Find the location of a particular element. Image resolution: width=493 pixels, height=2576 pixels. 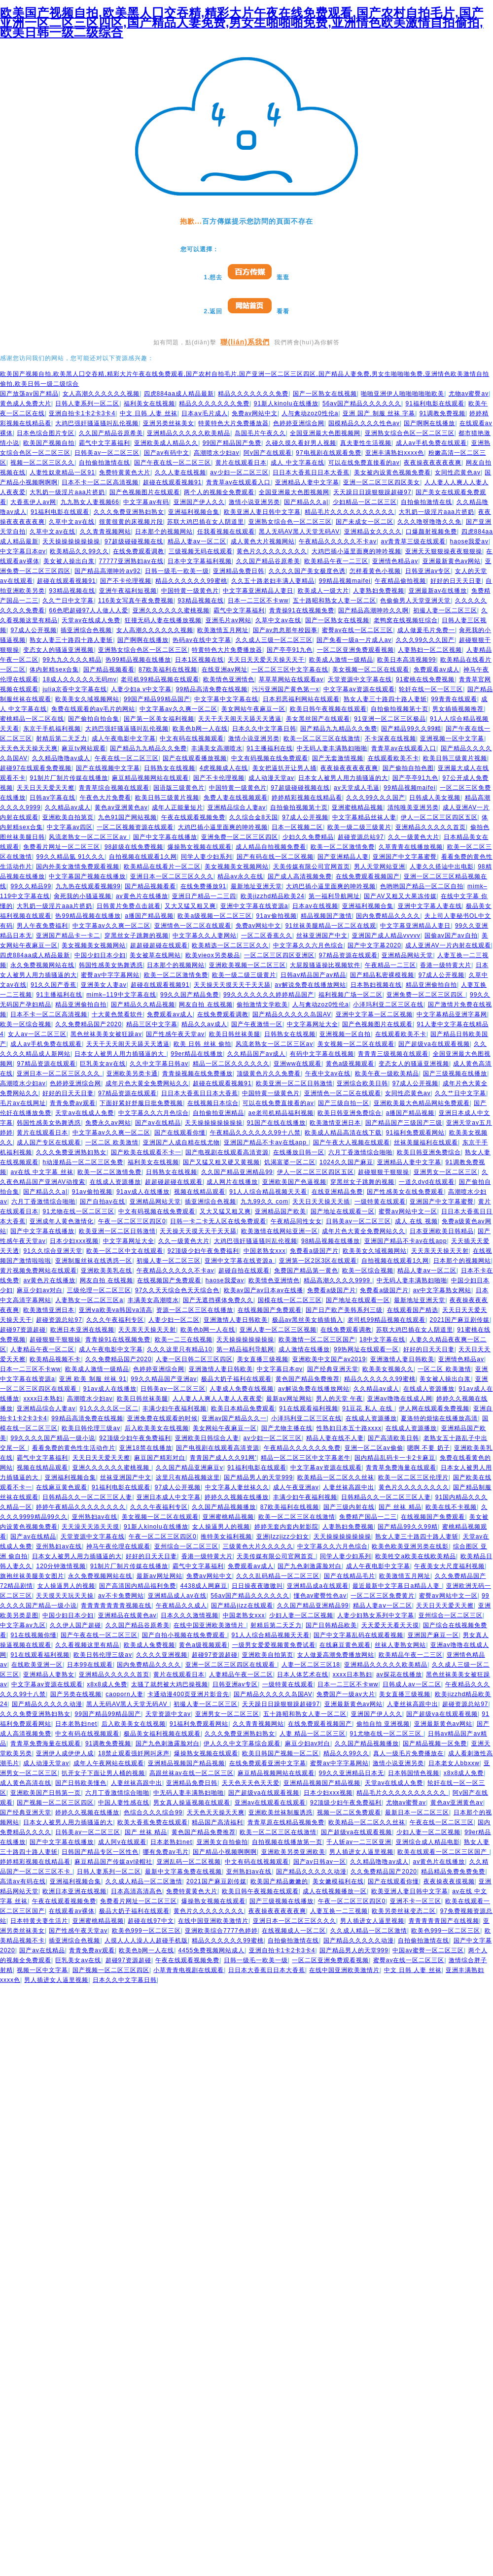

亚洲蜜桃精品视频 is located at coordinates (357, 807).